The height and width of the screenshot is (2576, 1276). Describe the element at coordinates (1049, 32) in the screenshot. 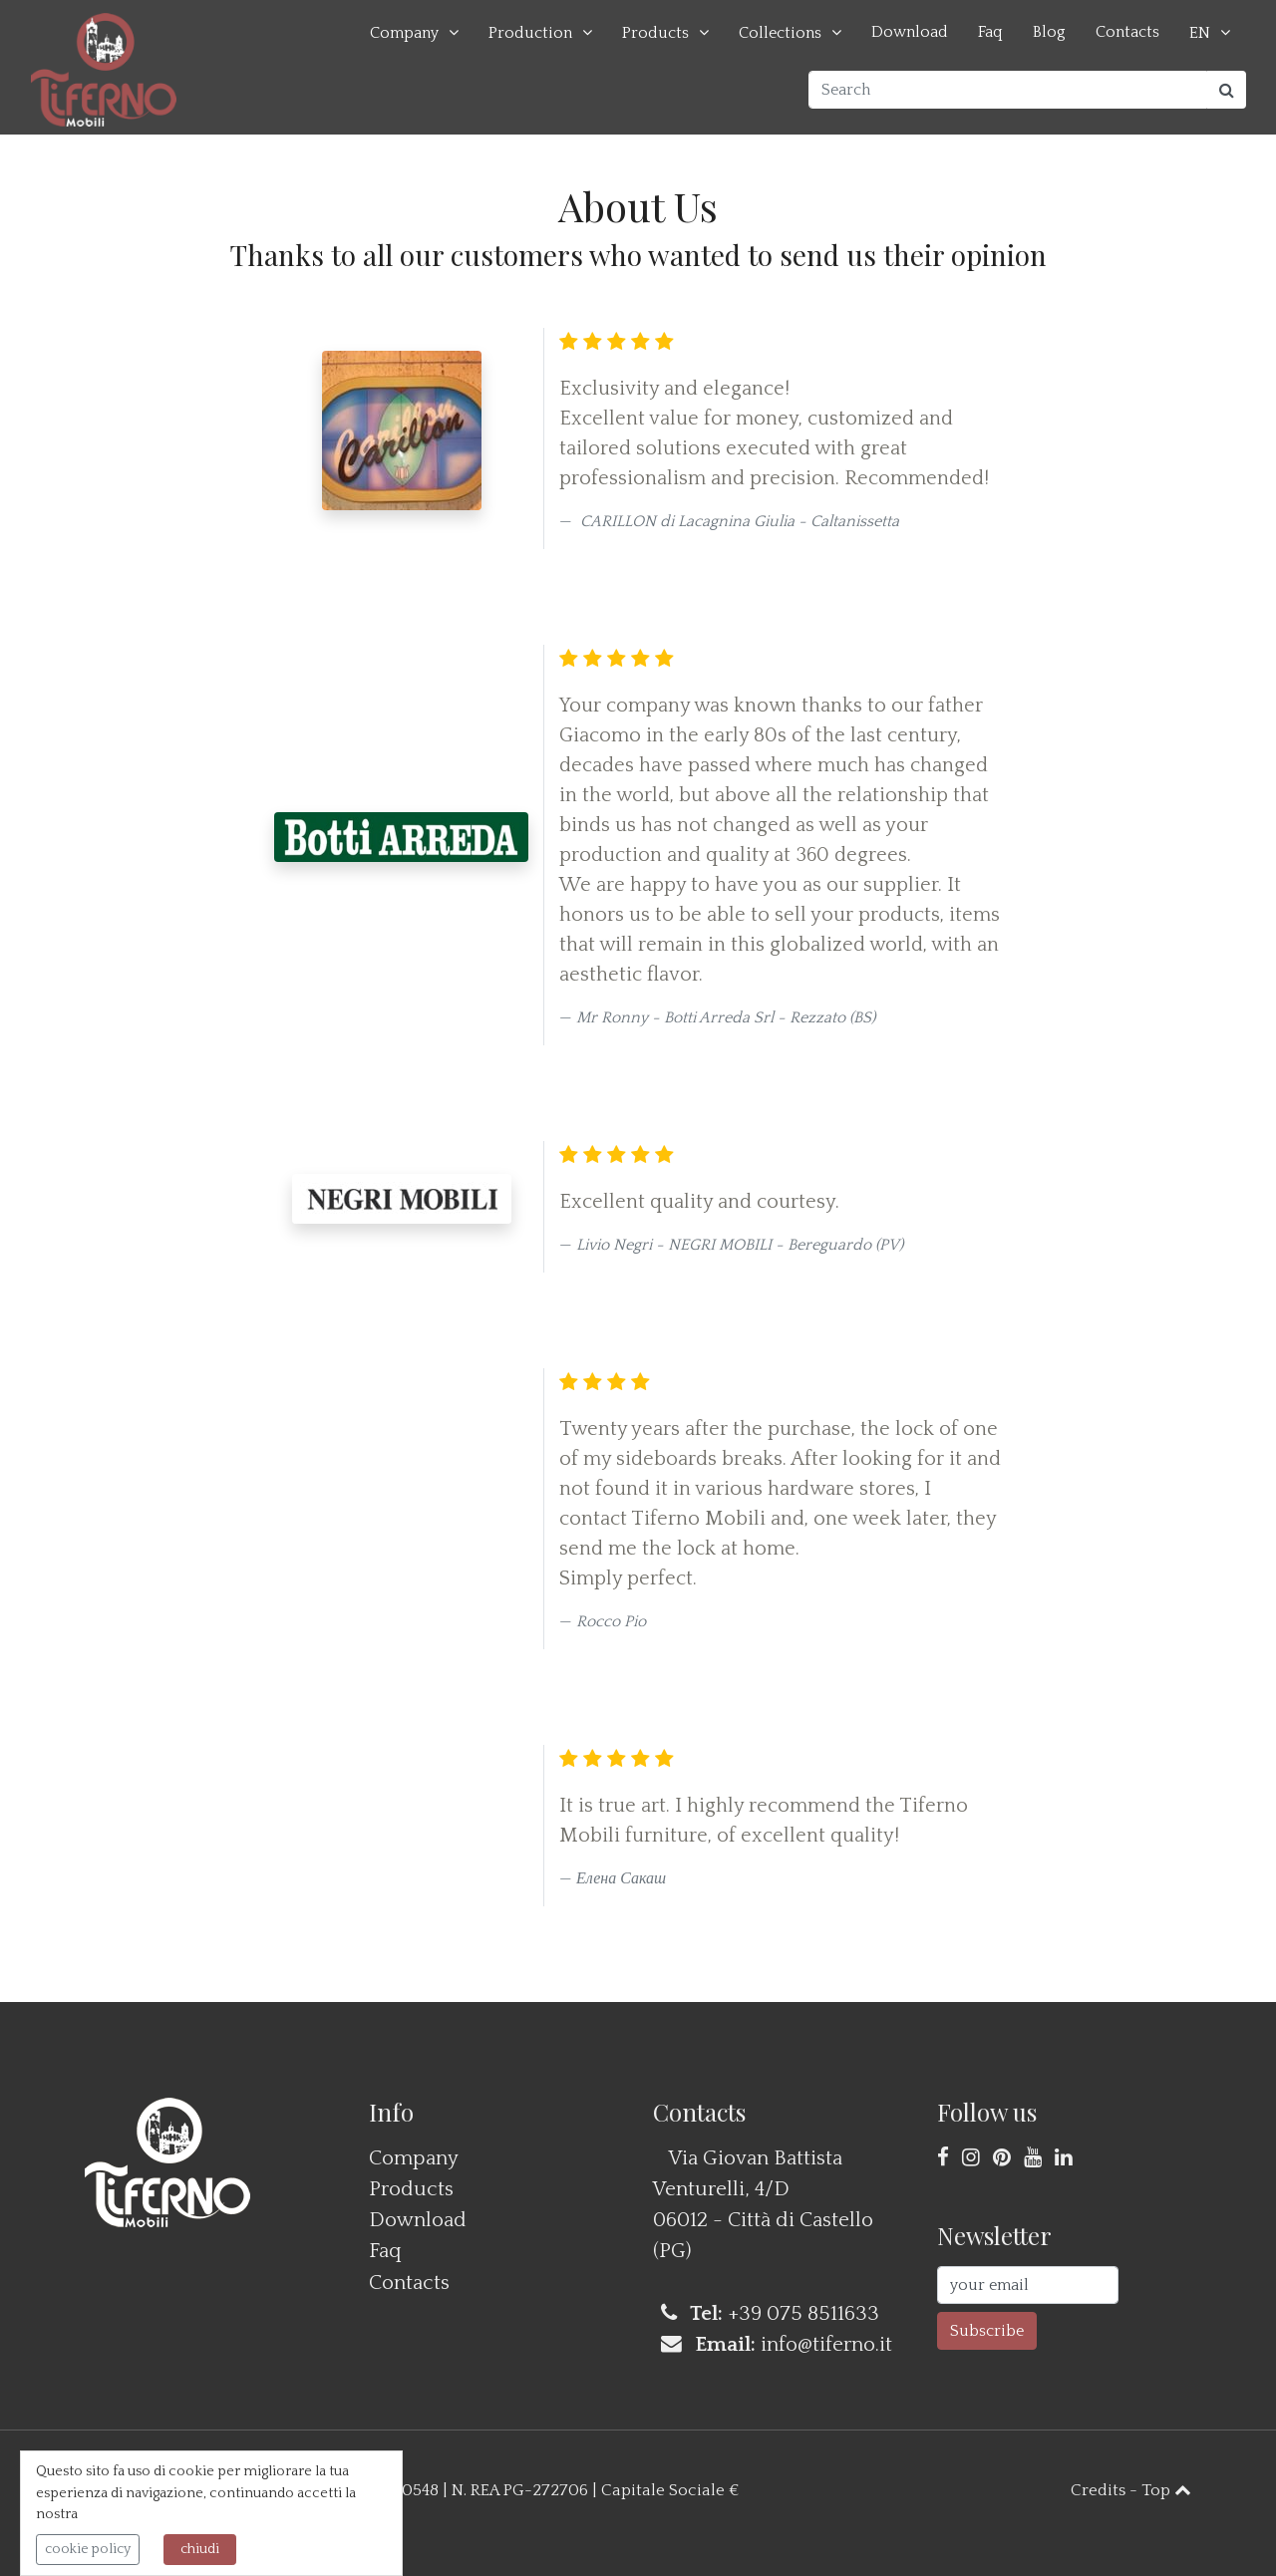

I see `Blog` at that location.